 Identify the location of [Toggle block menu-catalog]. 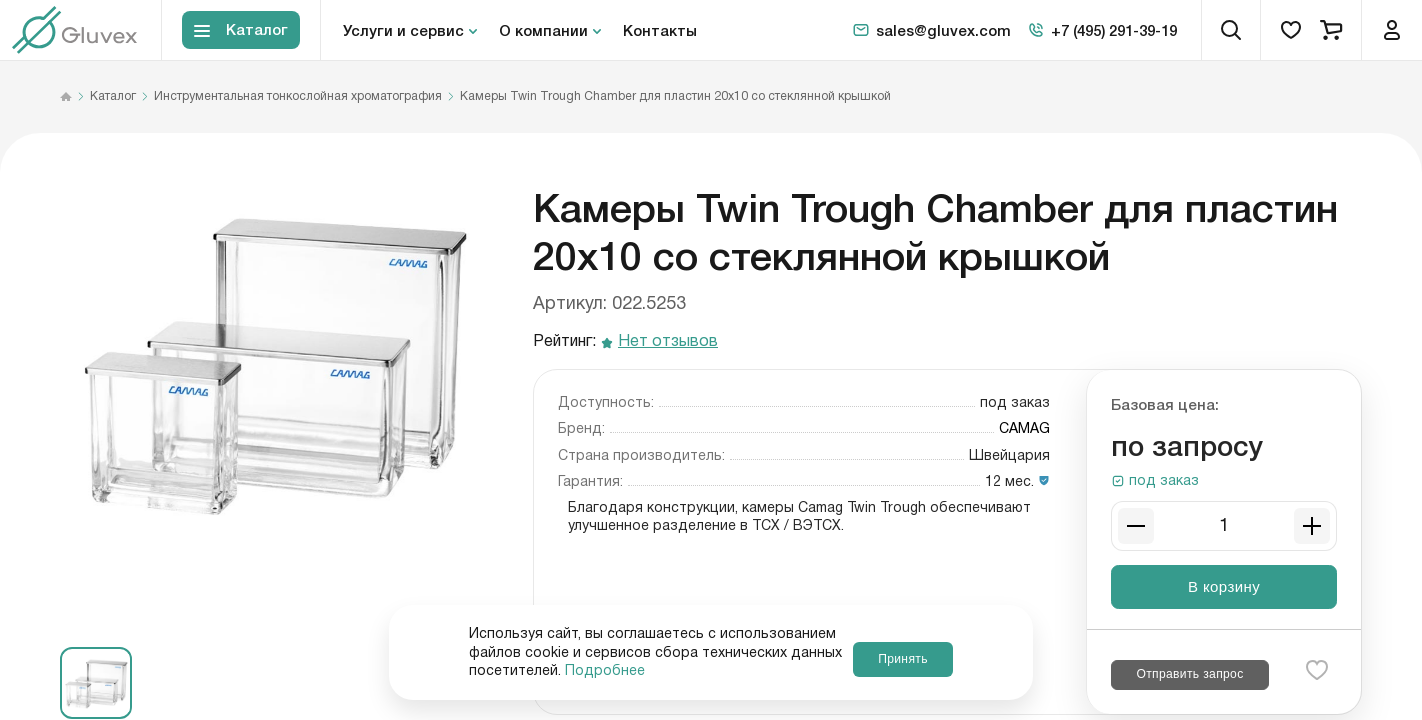
(241, 30).